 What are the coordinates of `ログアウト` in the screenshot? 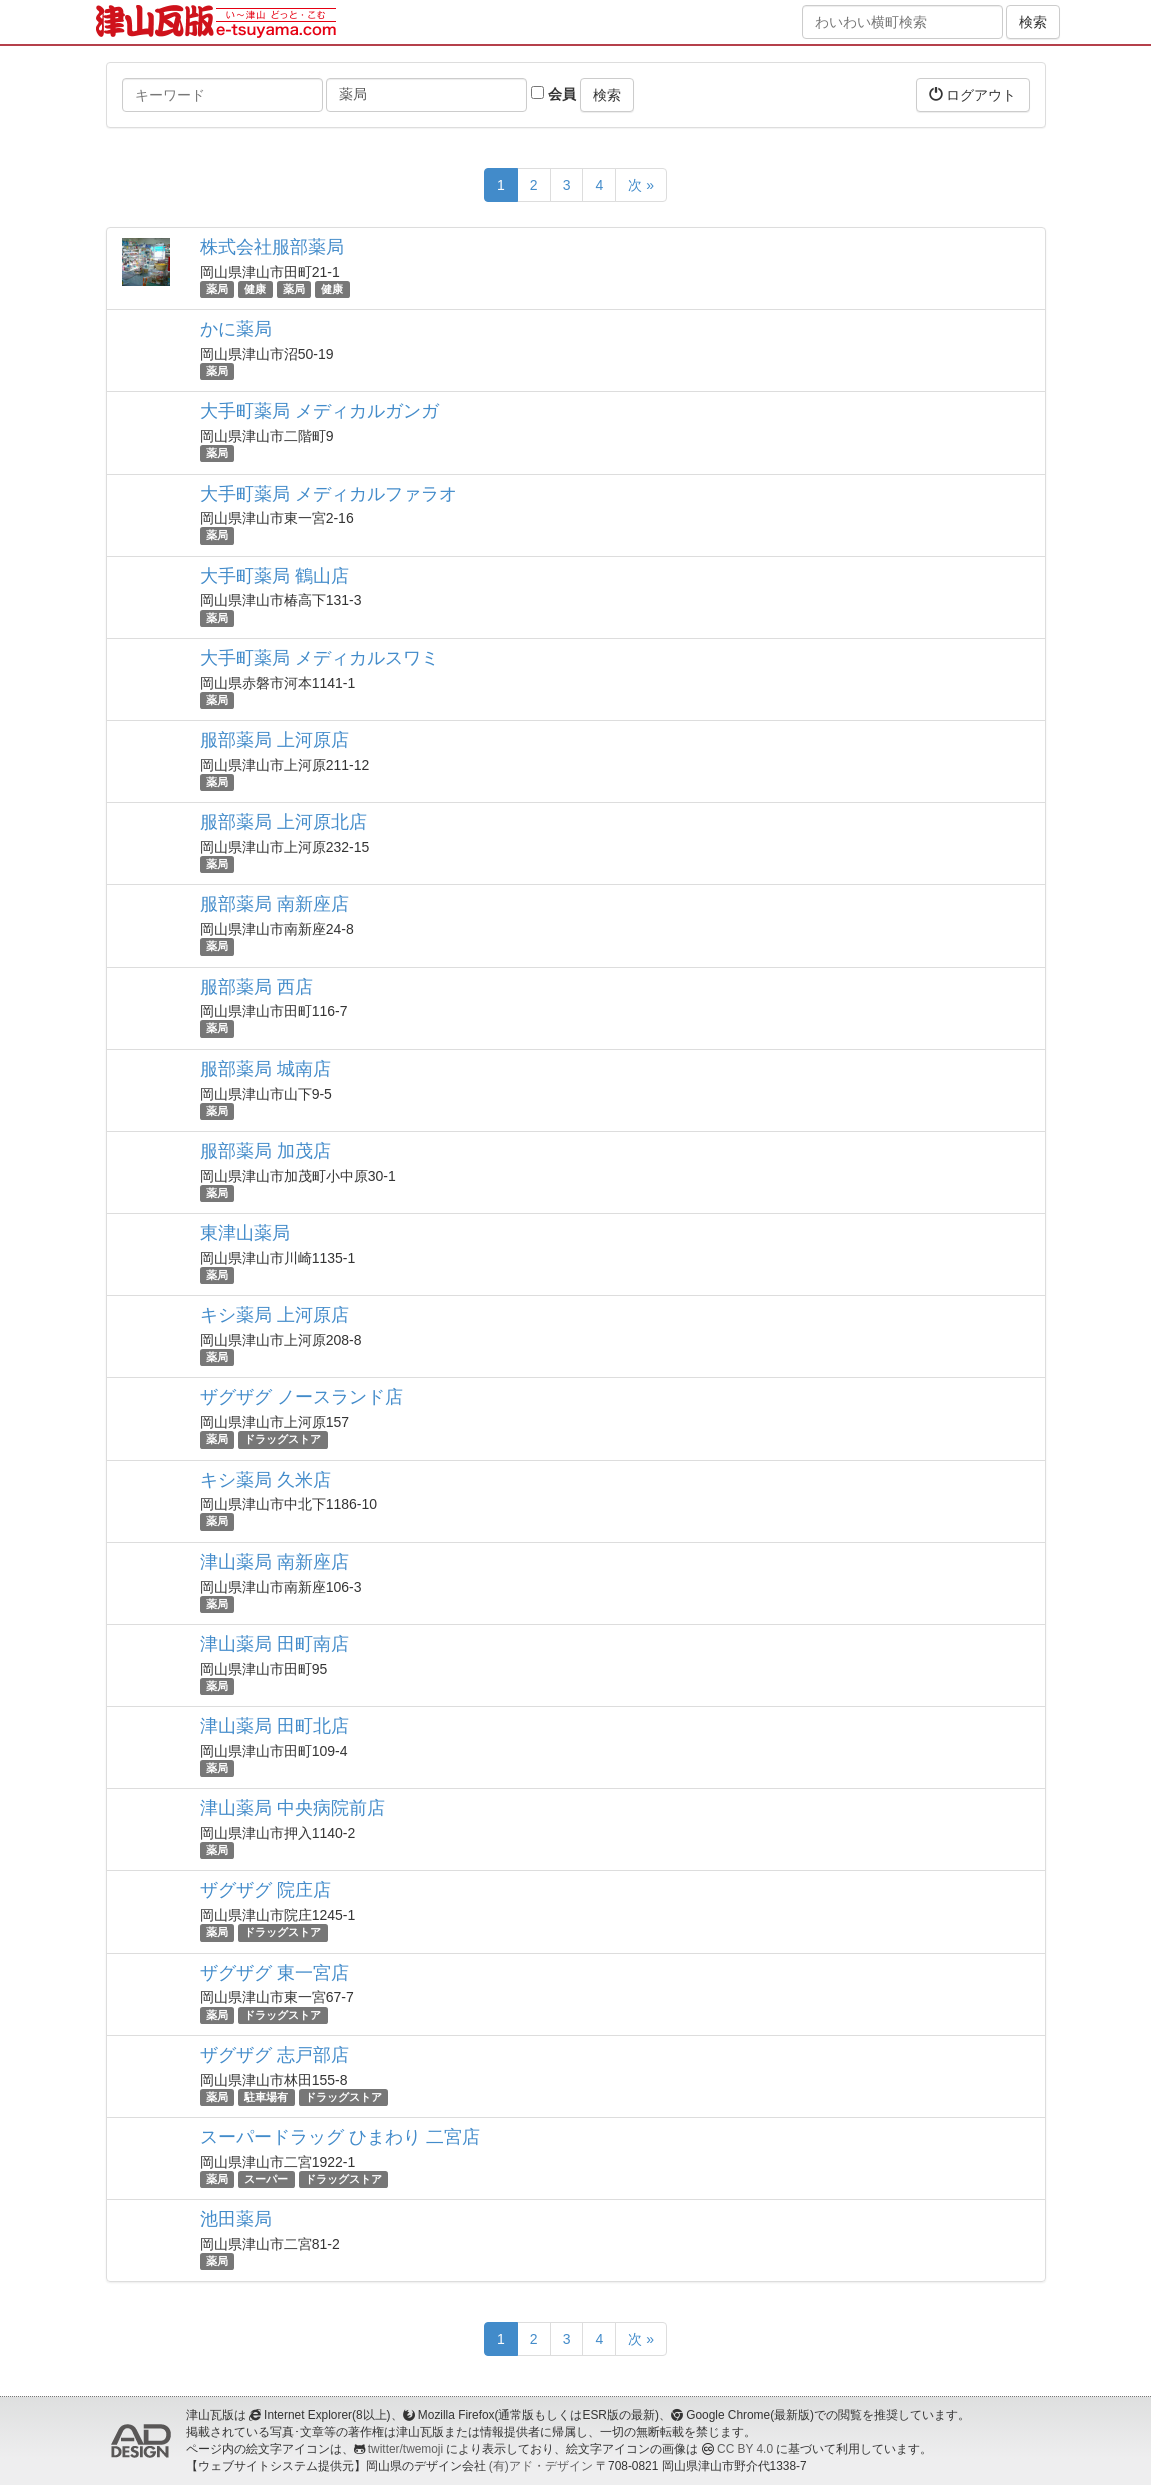 It's located at (973, 94).